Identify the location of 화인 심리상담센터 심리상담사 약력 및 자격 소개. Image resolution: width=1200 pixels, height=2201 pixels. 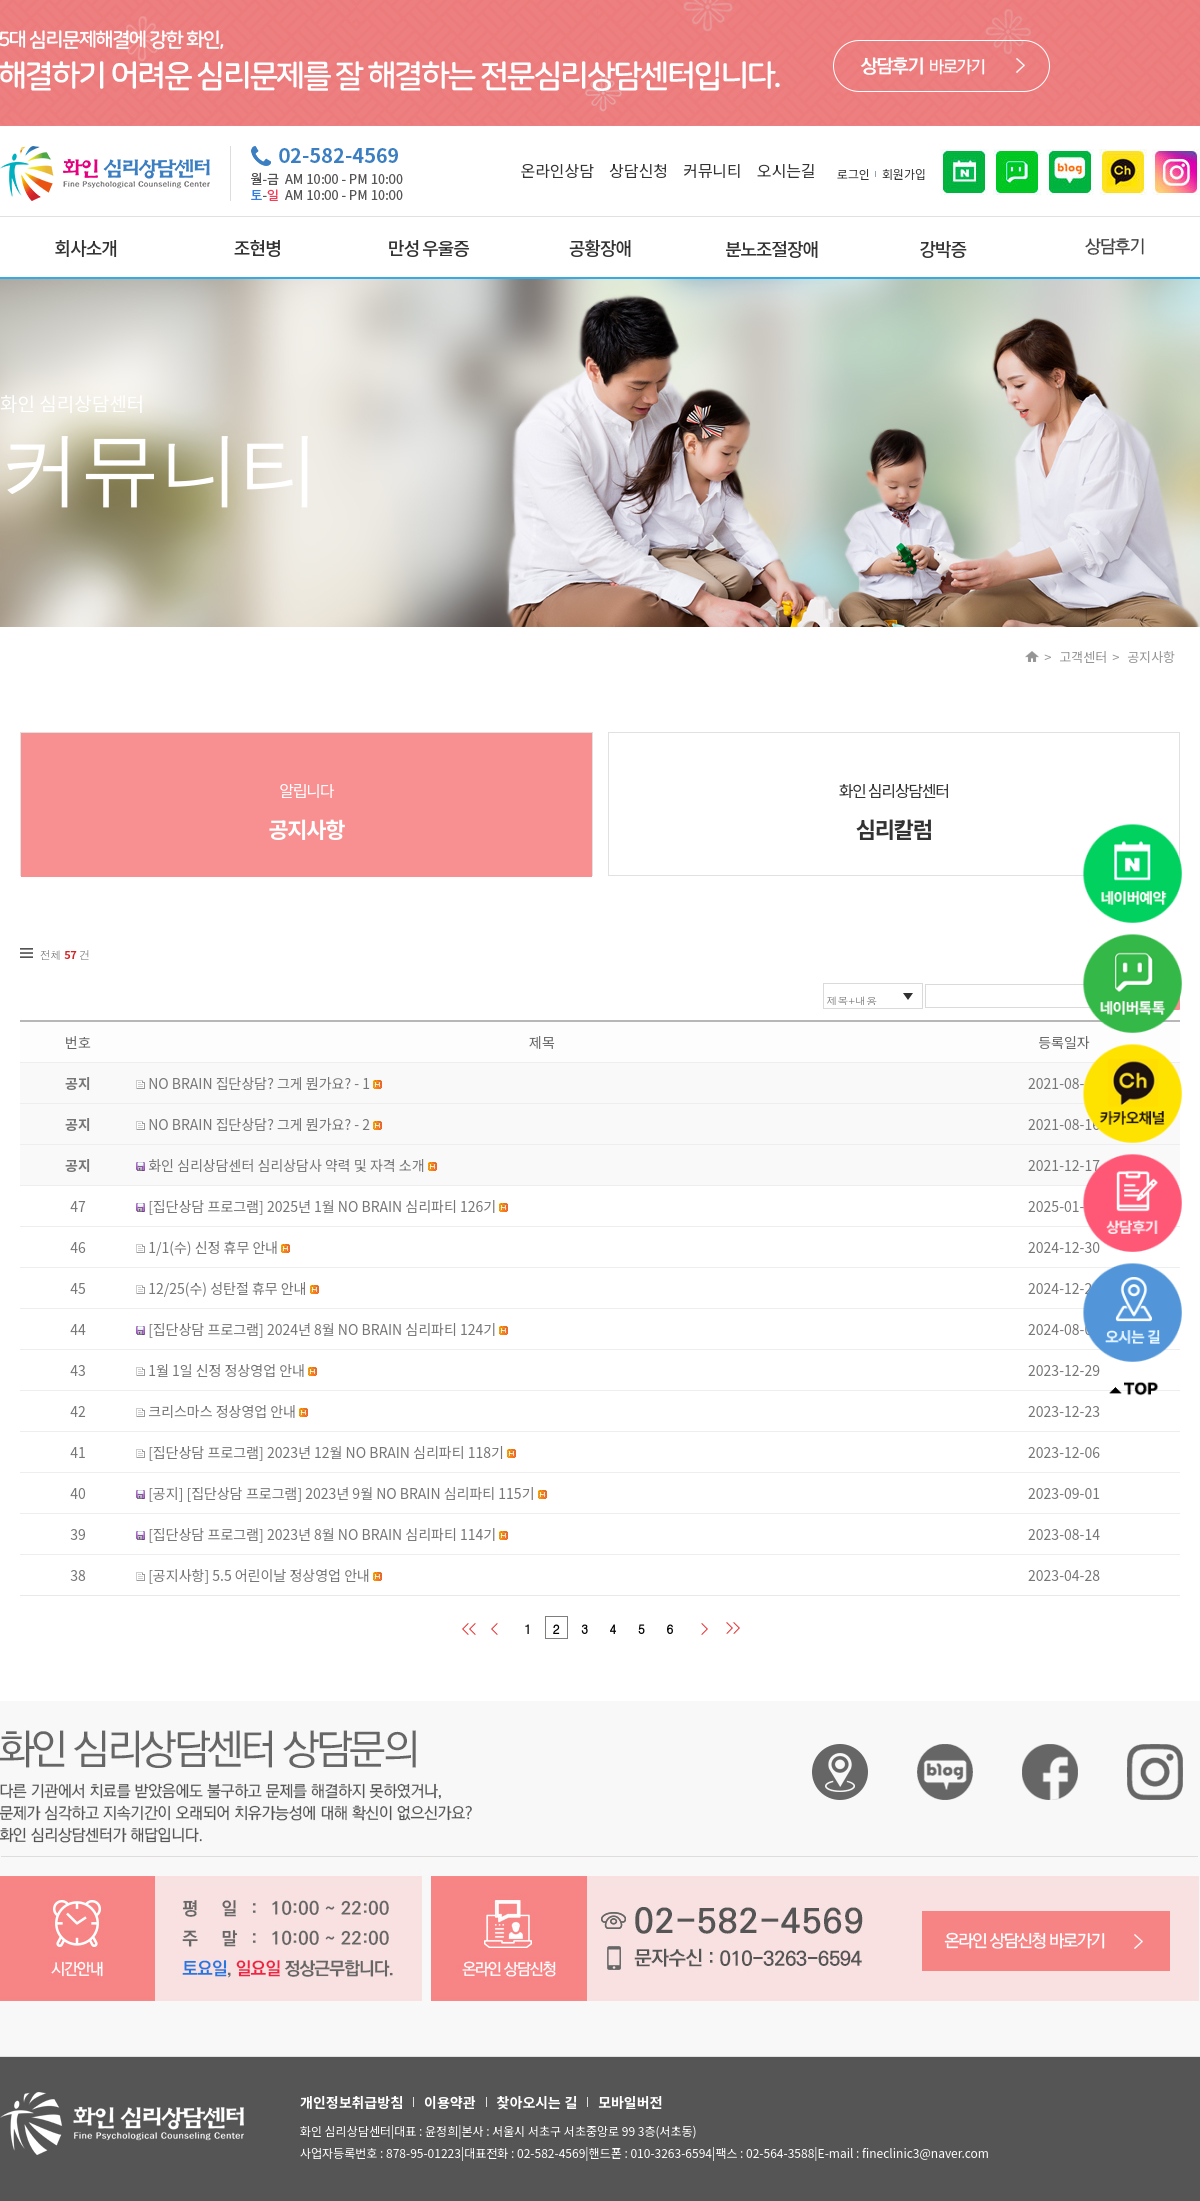
(286, 1165).